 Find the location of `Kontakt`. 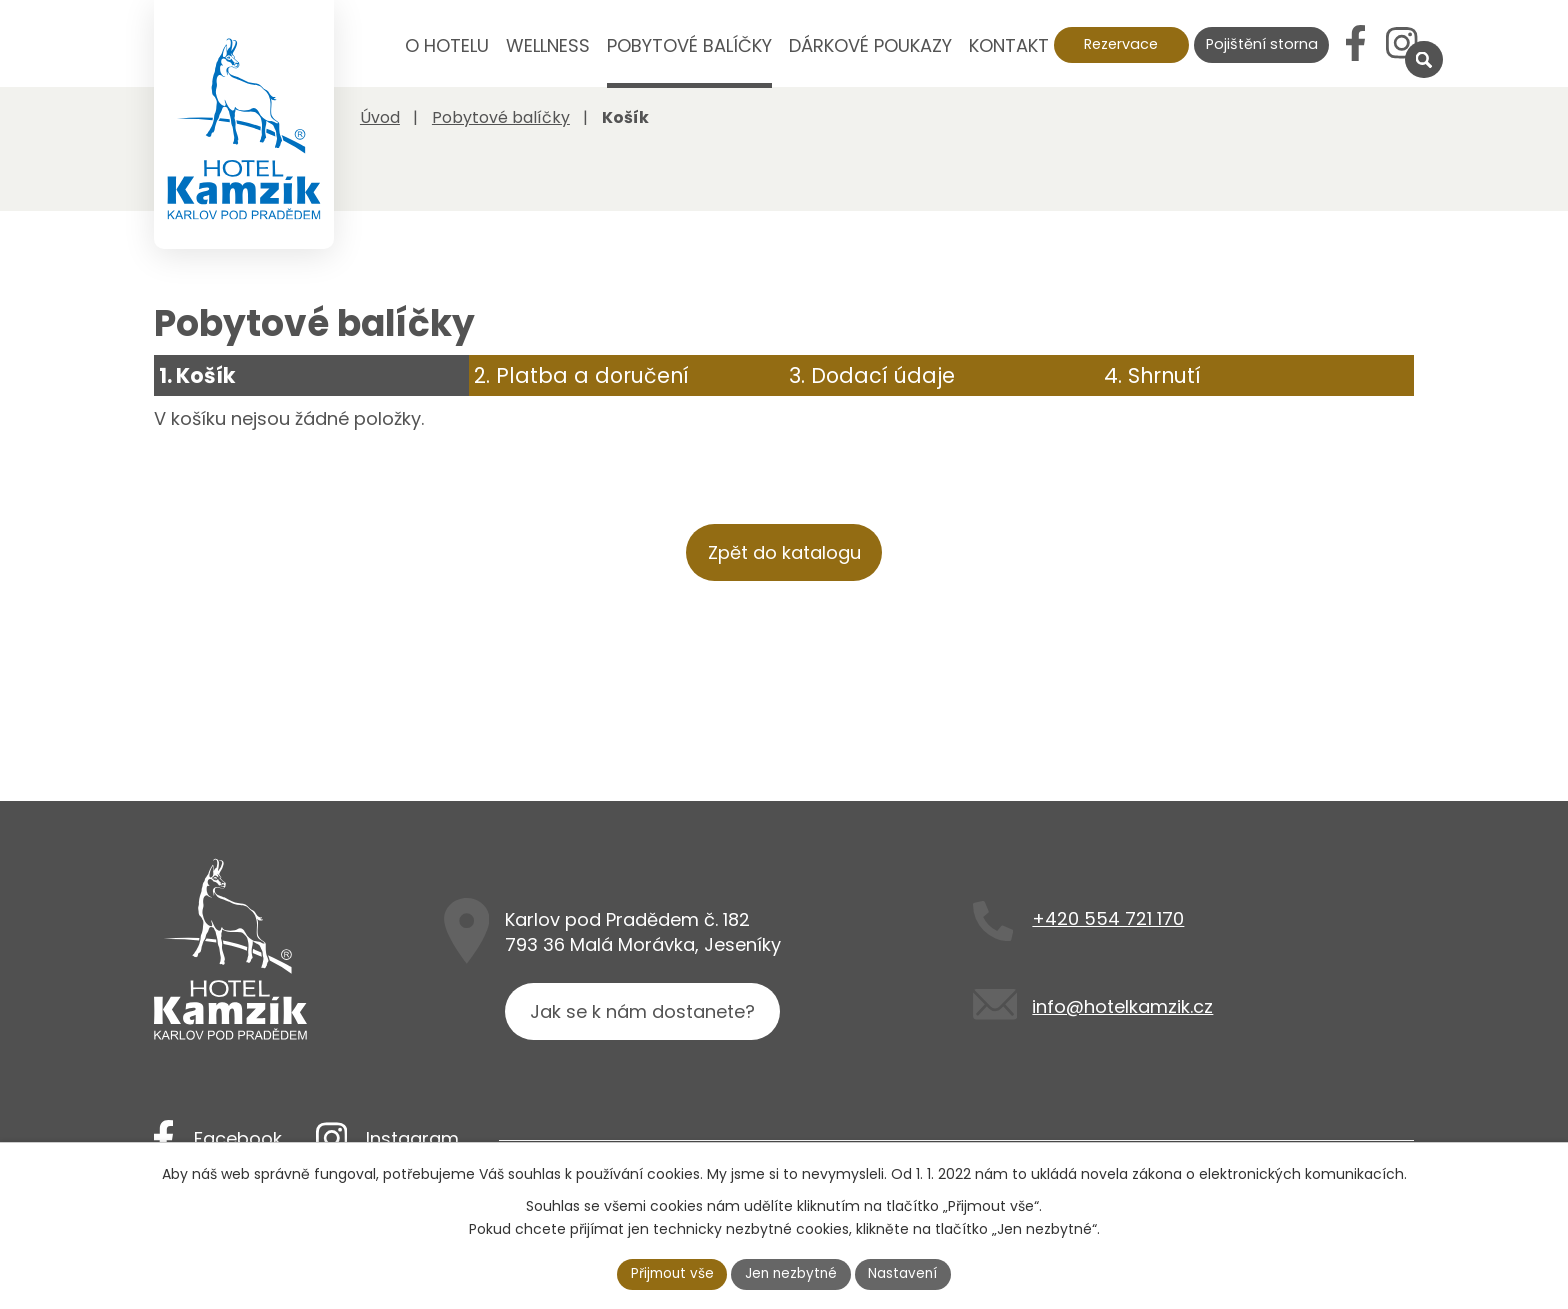

Kontakt is located at coordinates (1009, 45).